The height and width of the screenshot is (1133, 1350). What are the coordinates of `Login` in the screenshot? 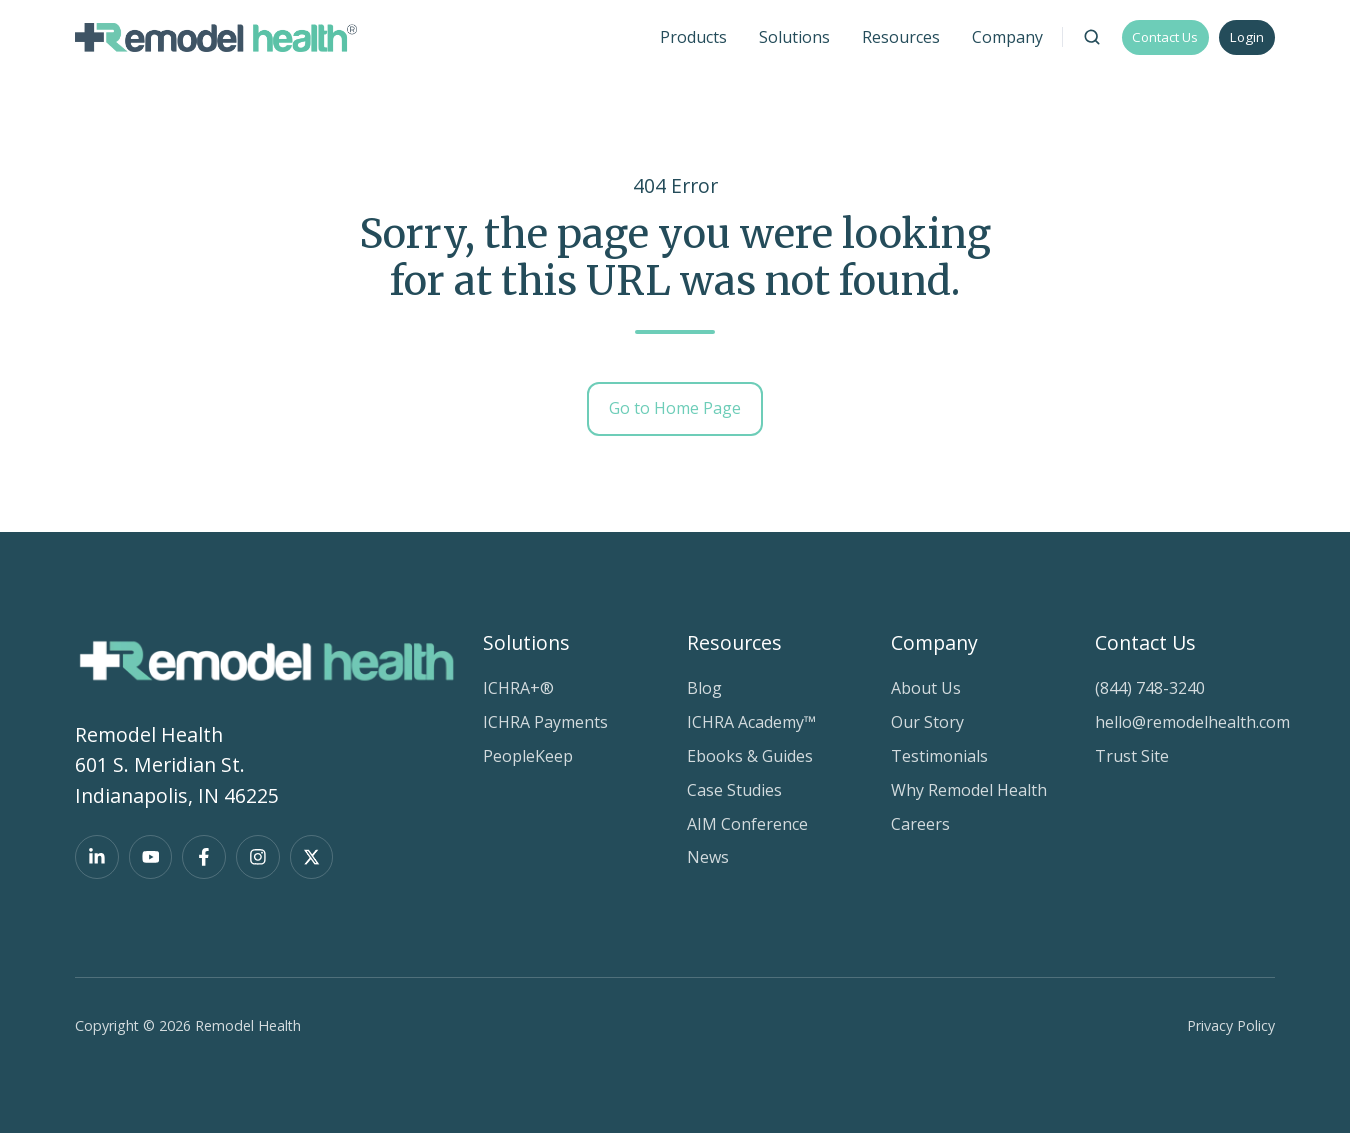 It's located at (1247, 37).